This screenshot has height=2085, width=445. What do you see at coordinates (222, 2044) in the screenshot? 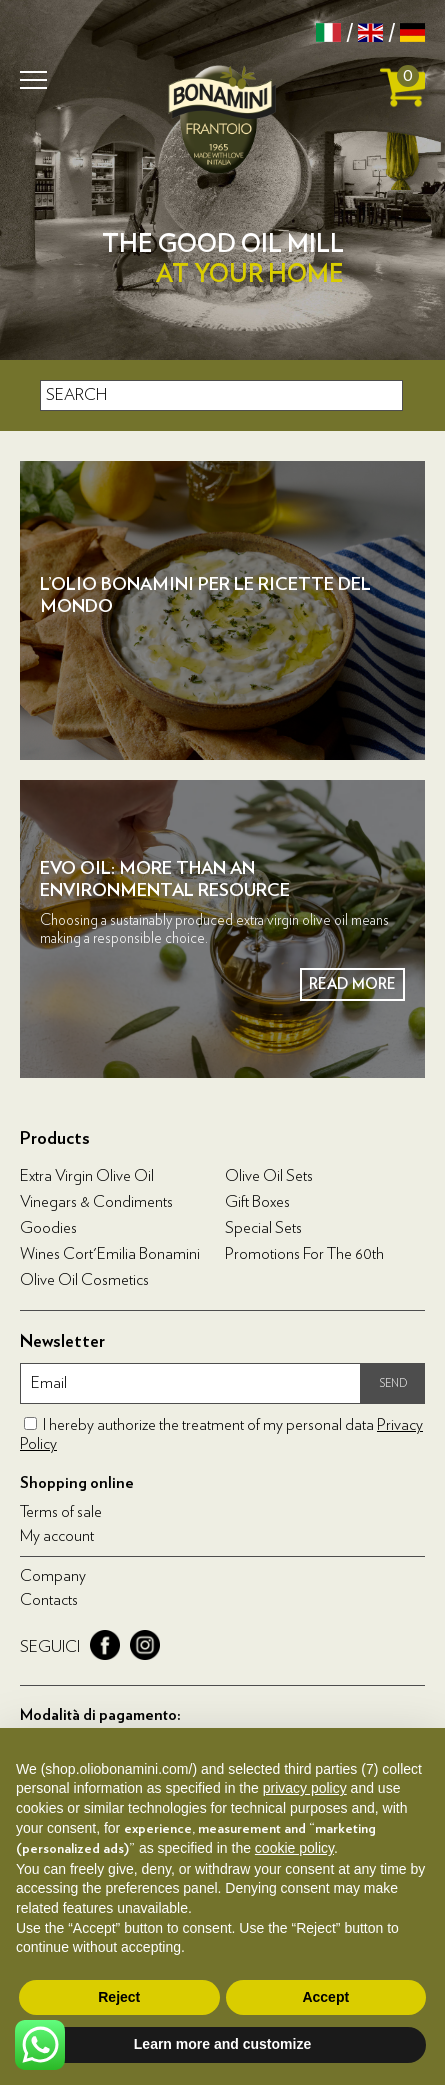
I see `Learn more and customize [button]` at bounding box center [222, 2044].